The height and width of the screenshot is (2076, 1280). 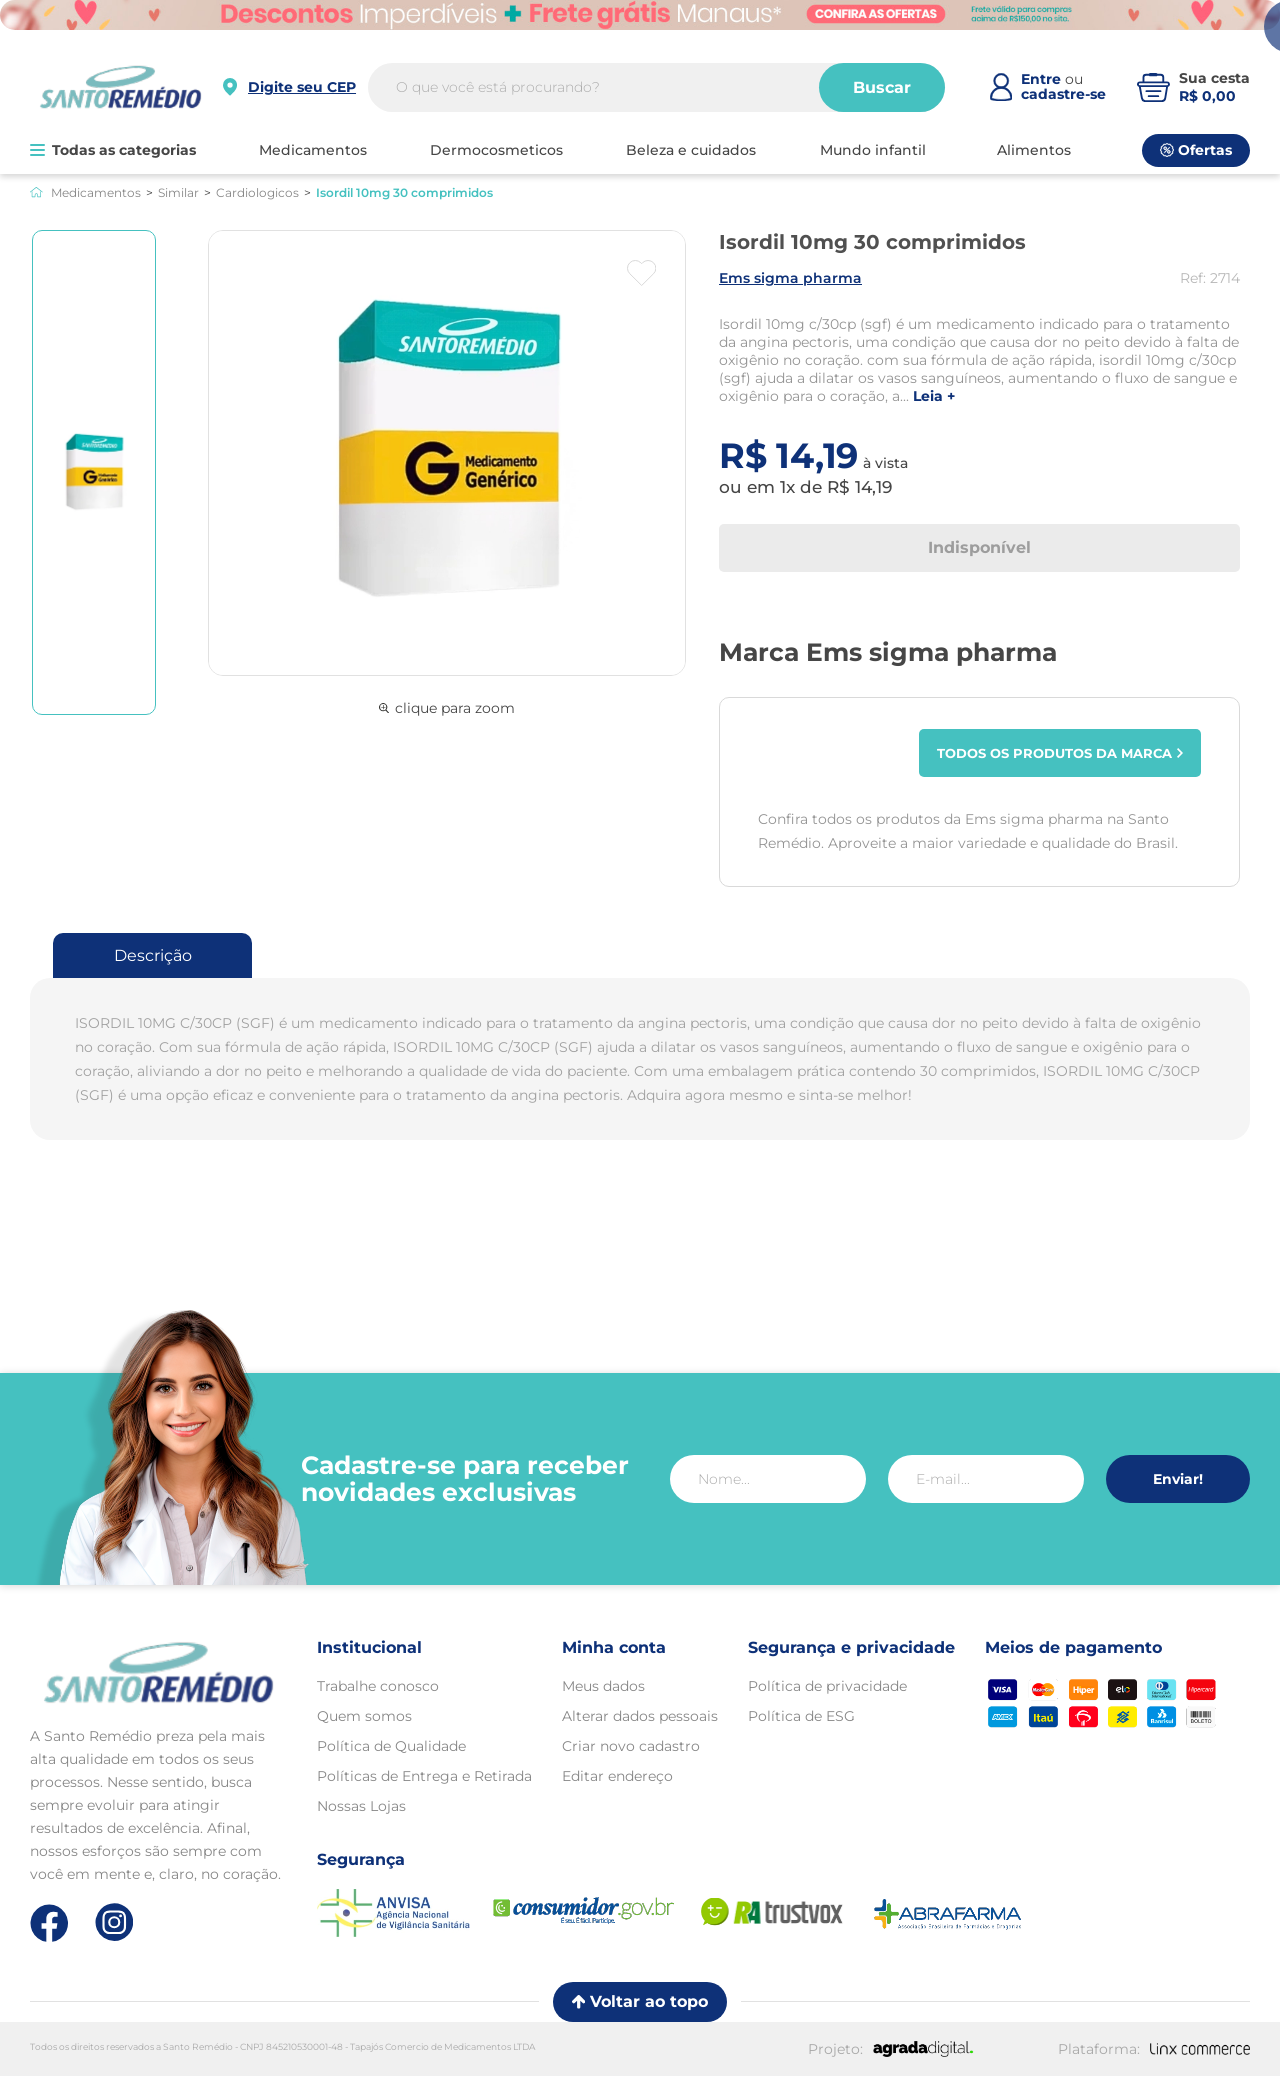 I want to click on Alterar dados pessoais, so click(x=640, y=1716).